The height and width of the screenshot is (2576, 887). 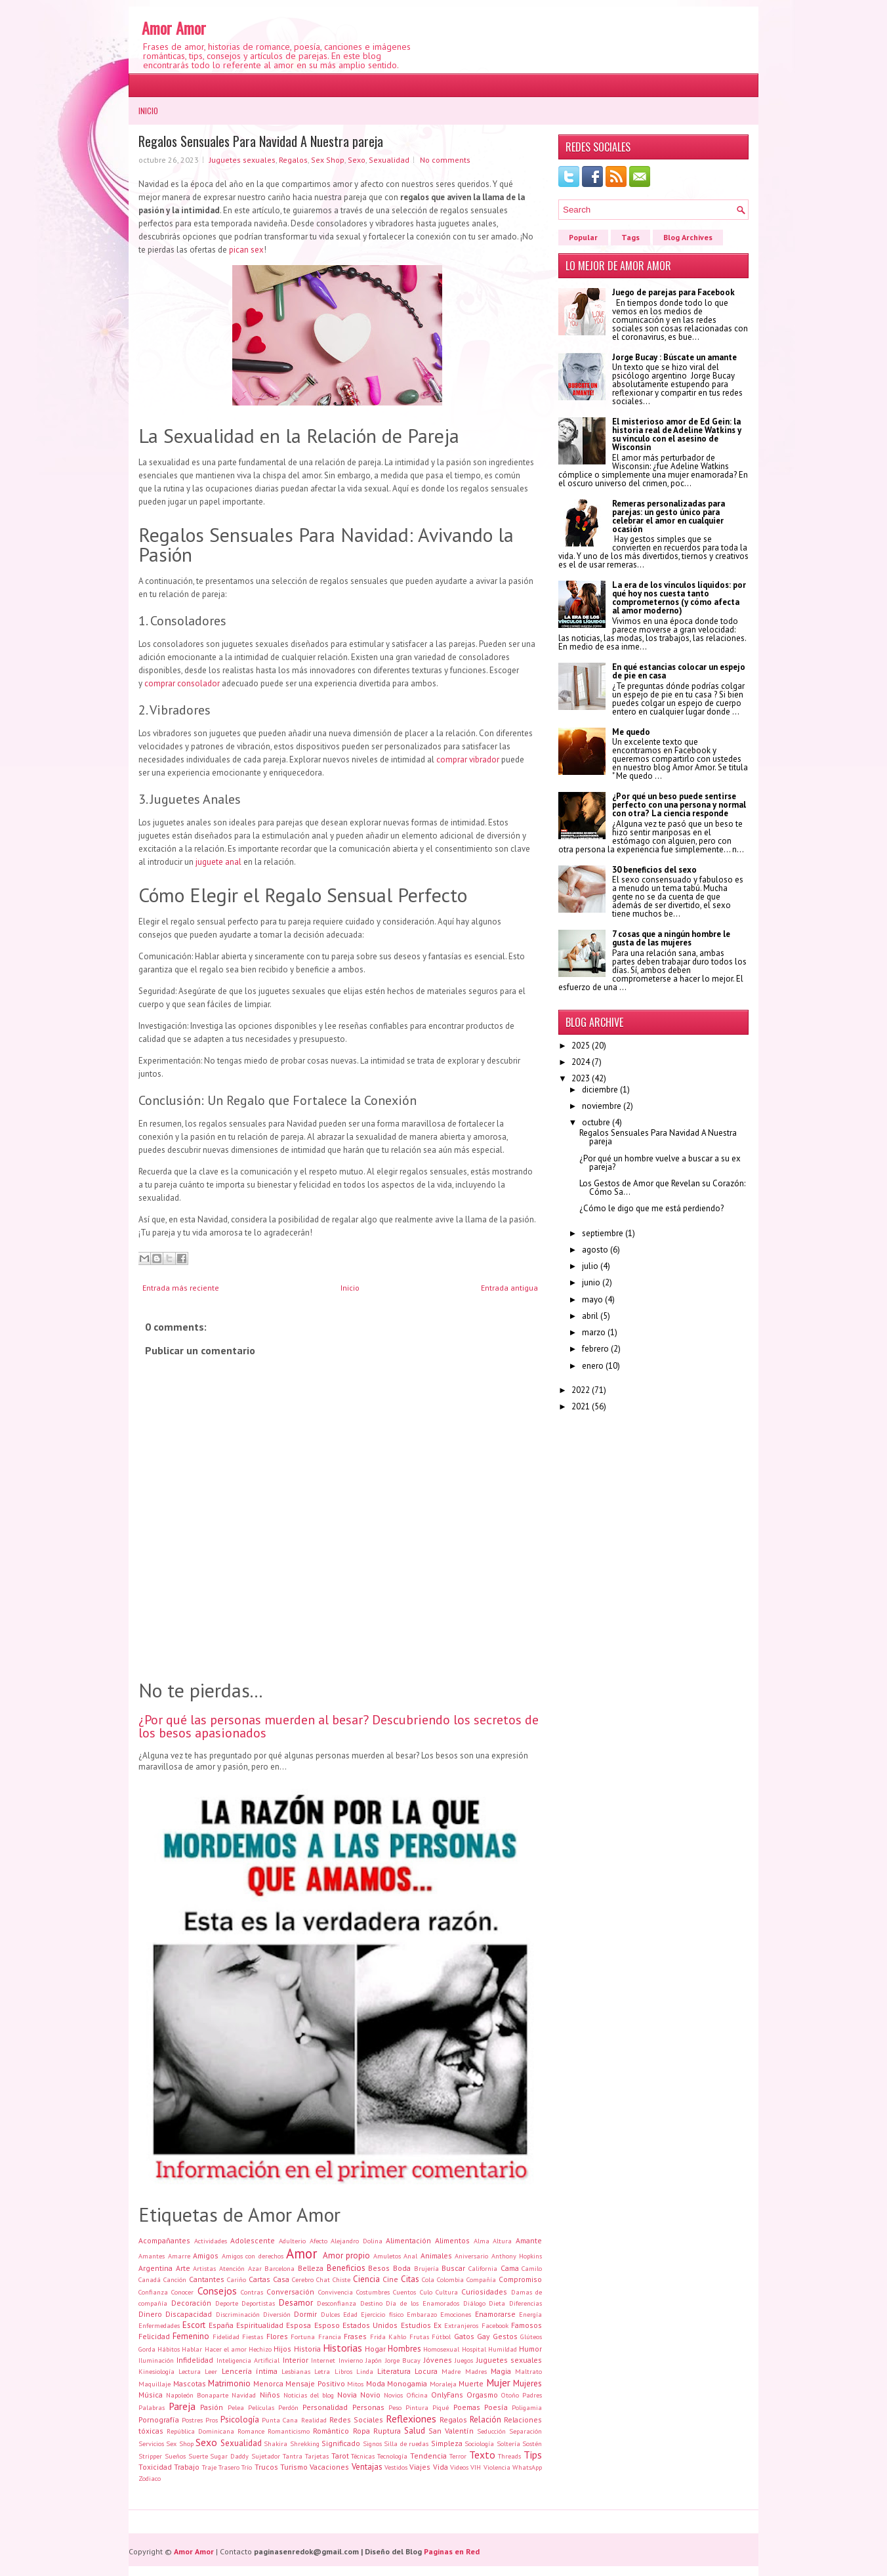 I want to click on Famosos, so click(x=526, y=2325).